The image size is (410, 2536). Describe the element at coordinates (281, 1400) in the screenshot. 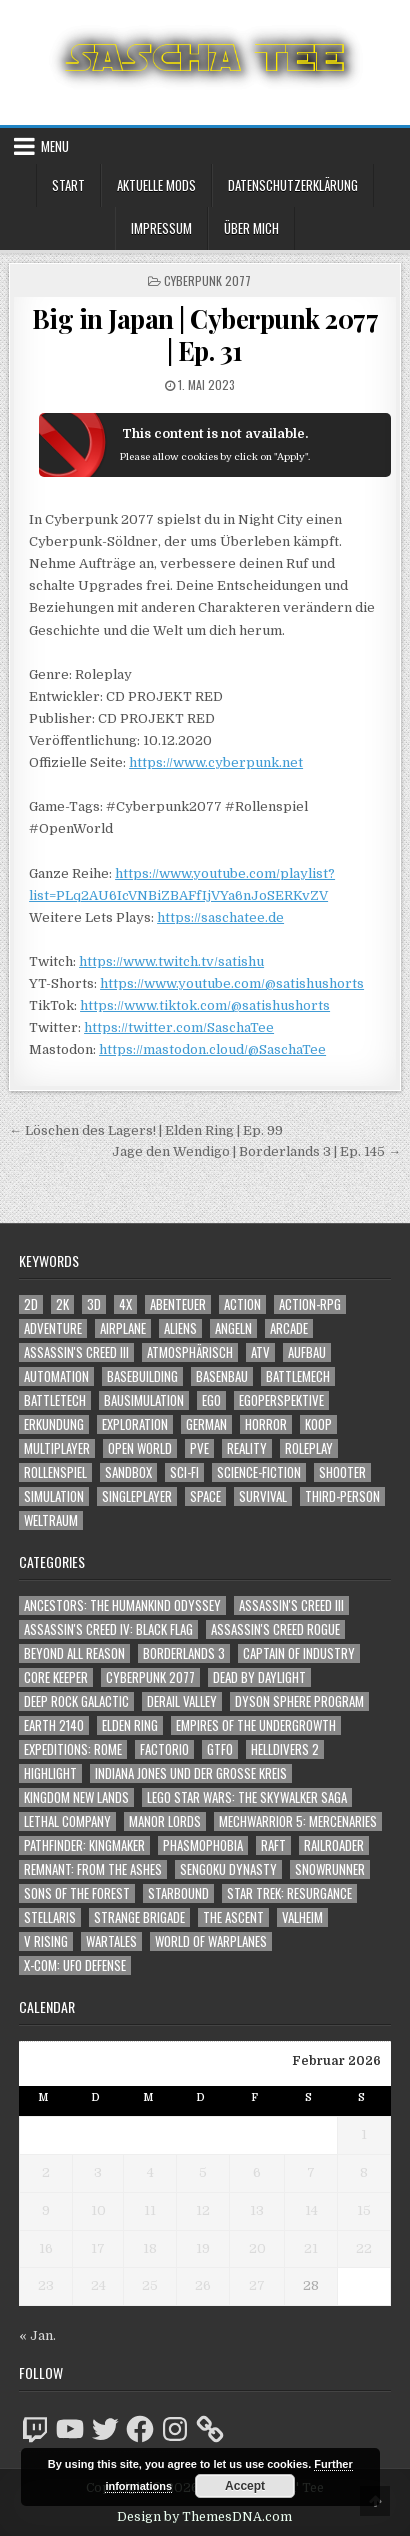

I see `Egoperspektive [Egoperspektive (2.414 Einträge)]` at that location.